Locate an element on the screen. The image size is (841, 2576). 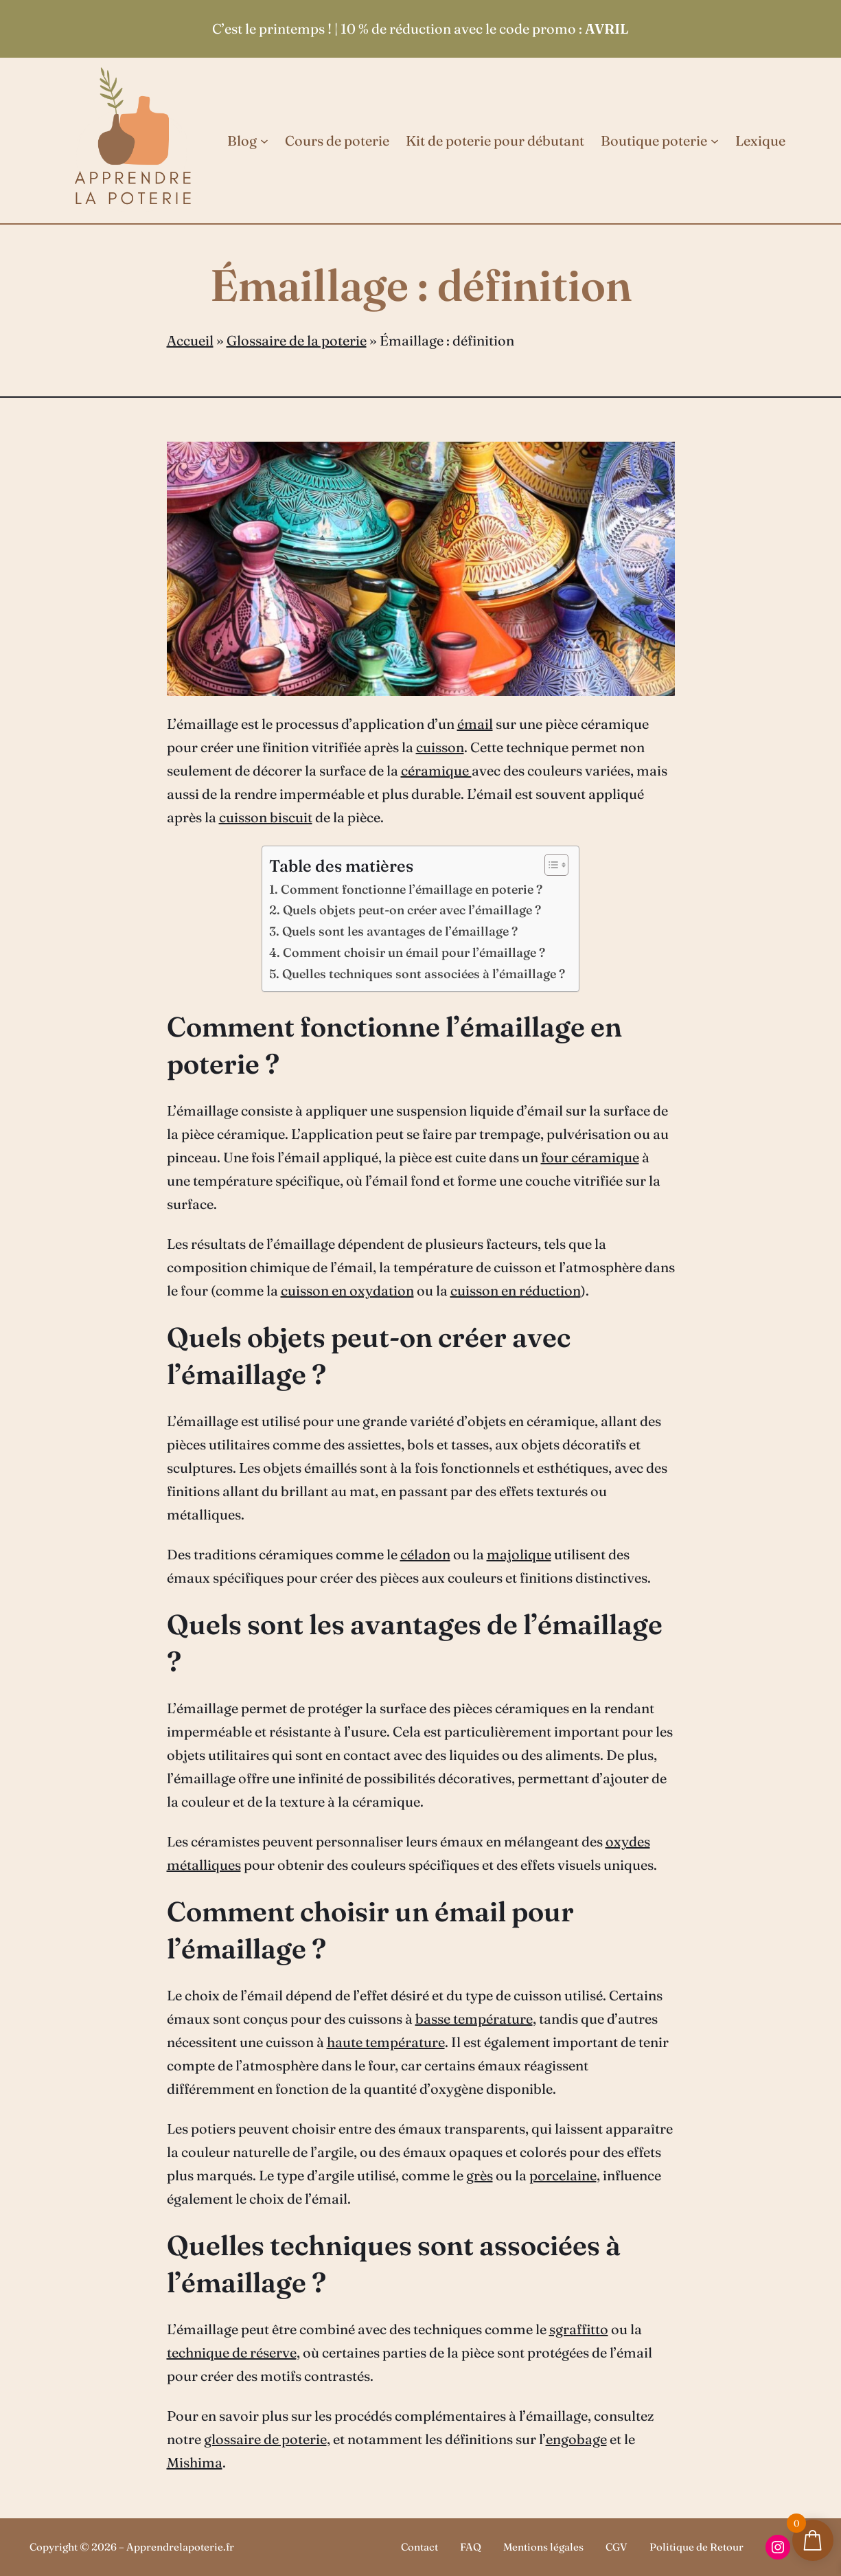
céladon is located at coordinates (425, 1554).